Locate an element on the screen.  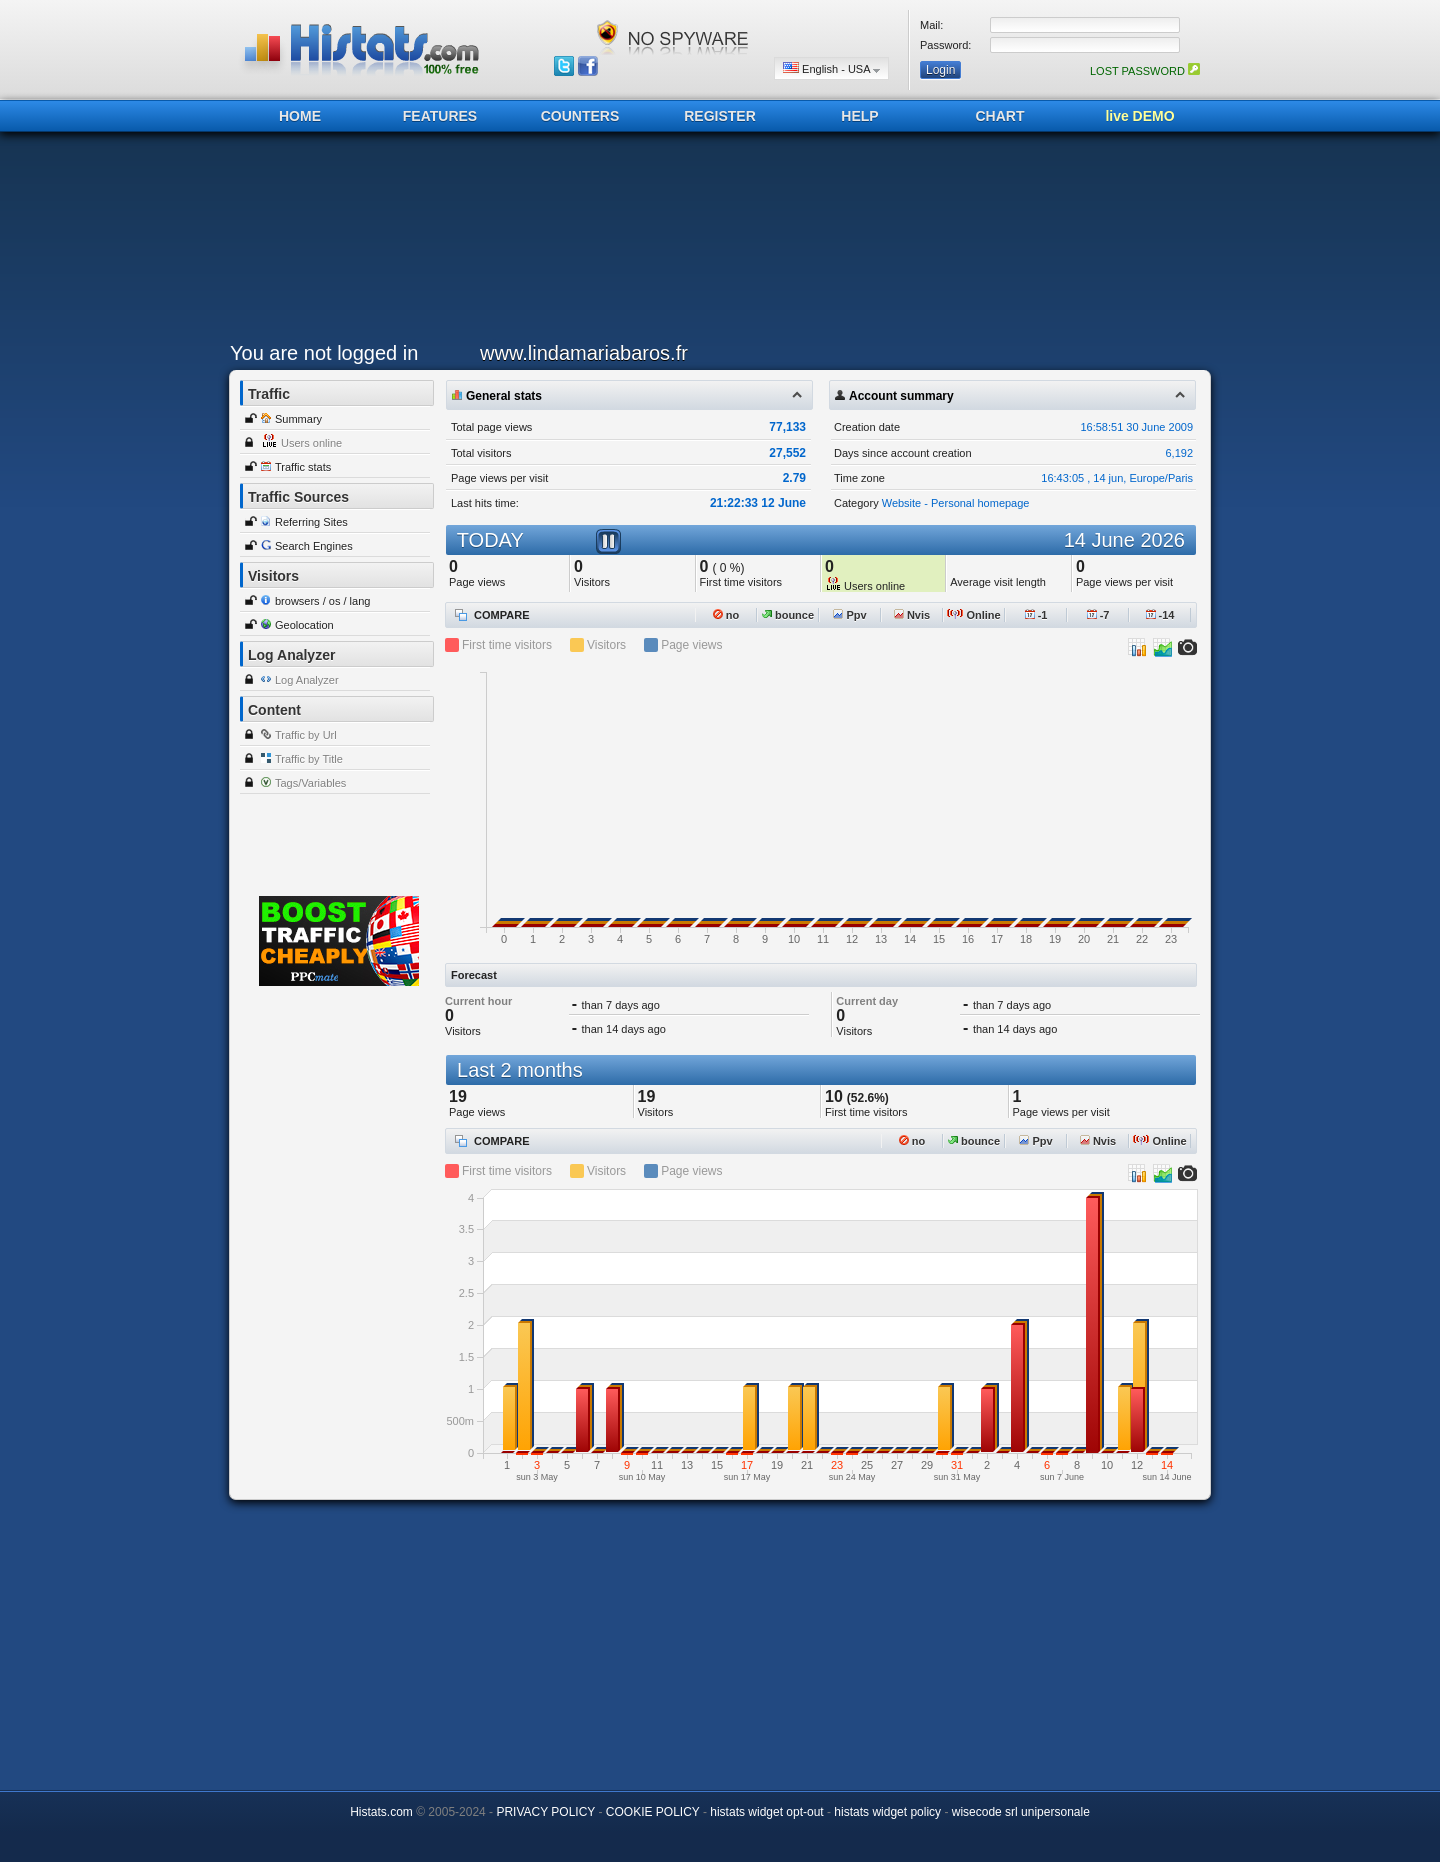
-7 is located at coordinates (1098, 615).